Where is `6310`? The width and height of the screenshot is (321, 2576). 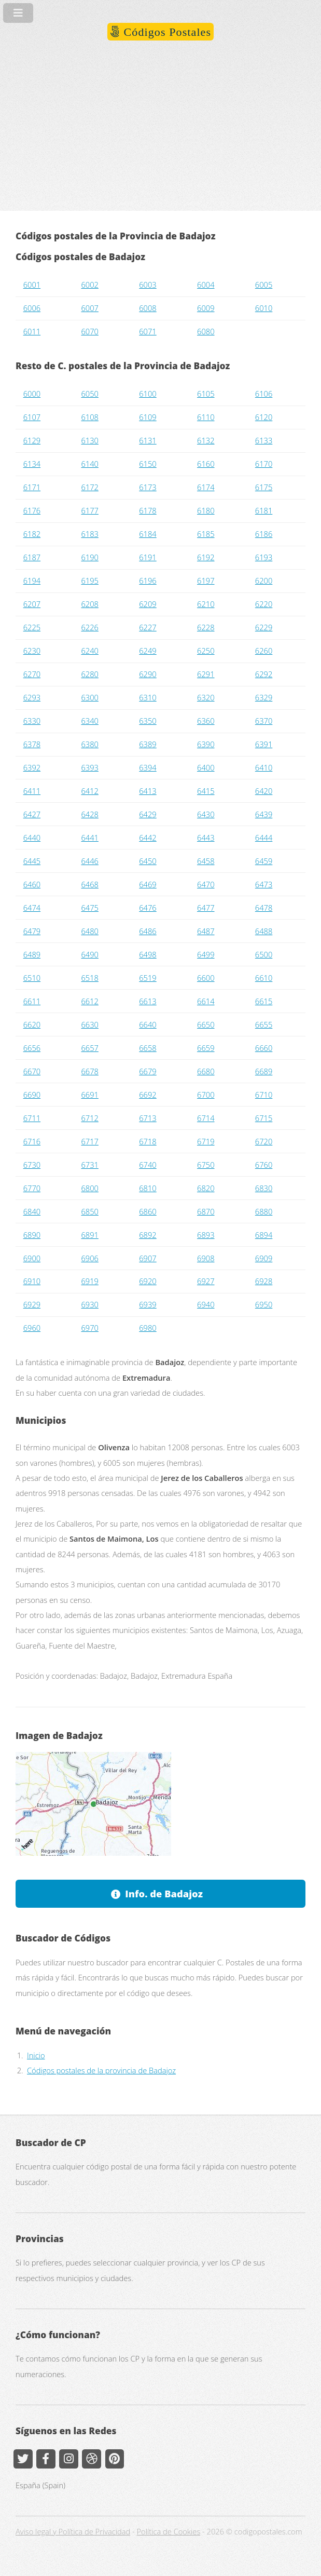
6310 is located at coordinates (147, 697).